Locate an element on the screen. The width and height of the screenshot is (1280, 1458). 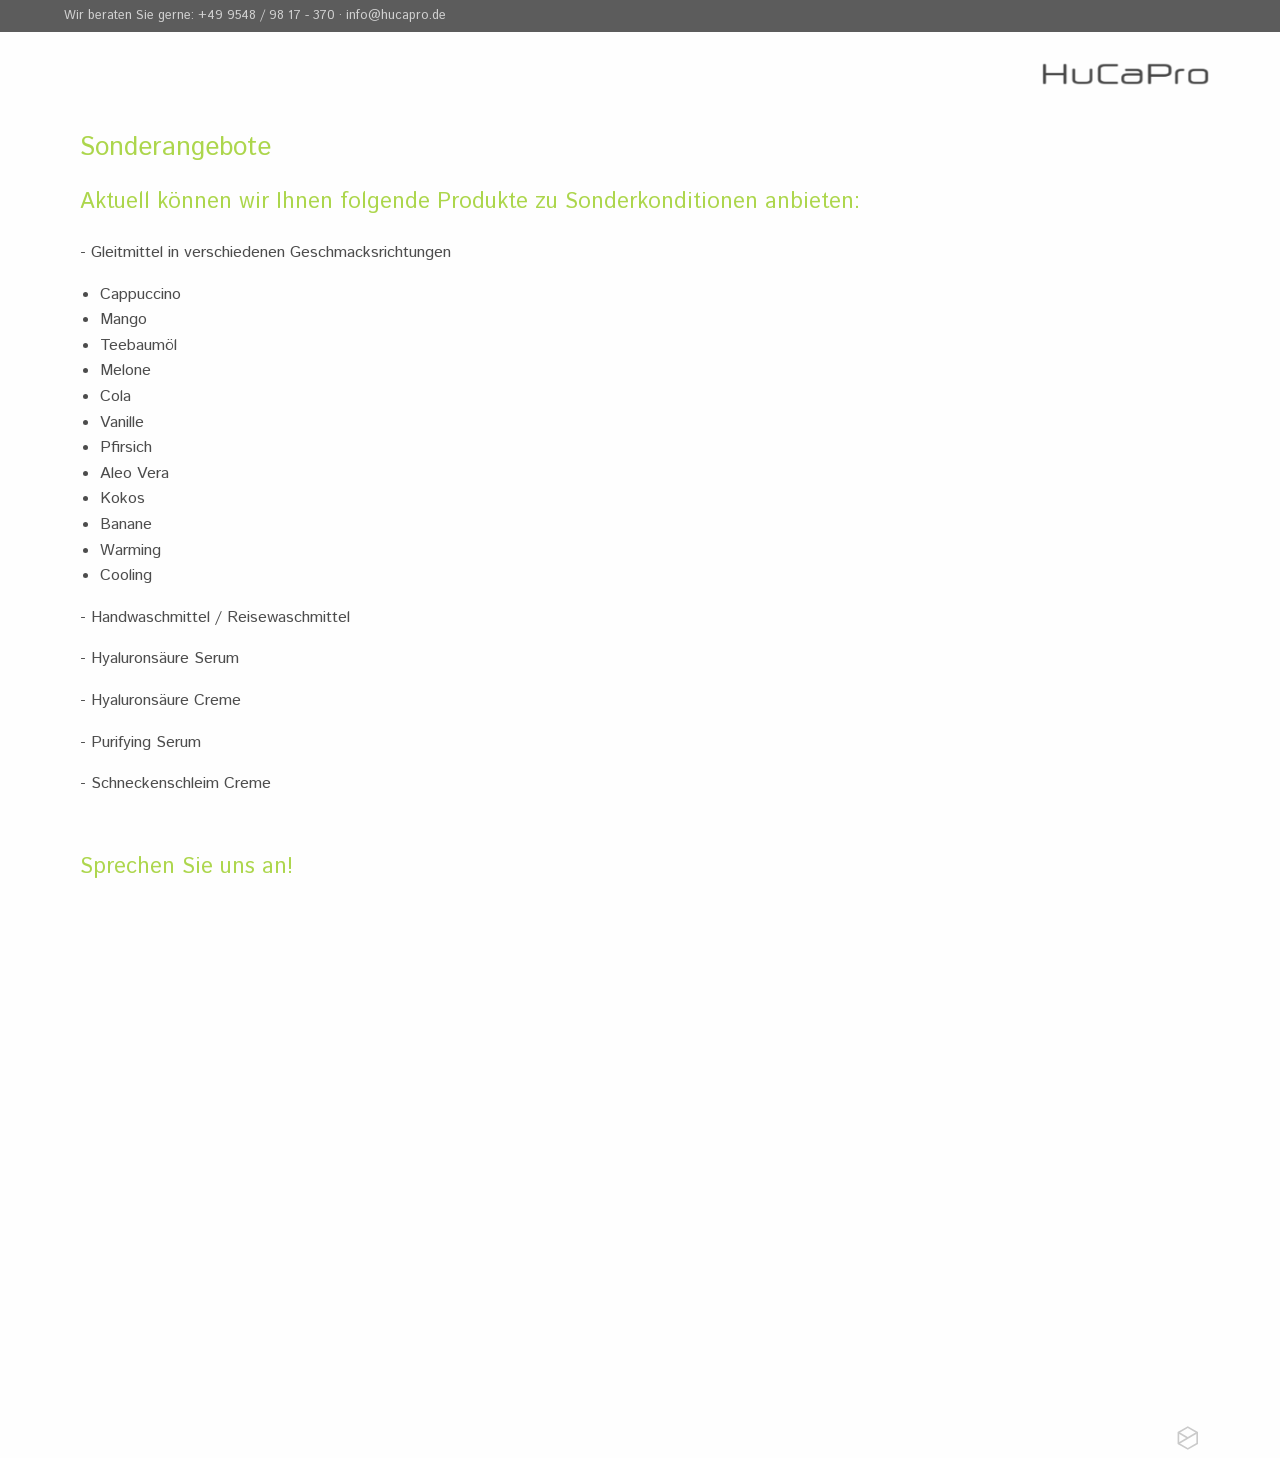
+49 9548 / 98 17 - 370 is located at coordinates (266, 15).